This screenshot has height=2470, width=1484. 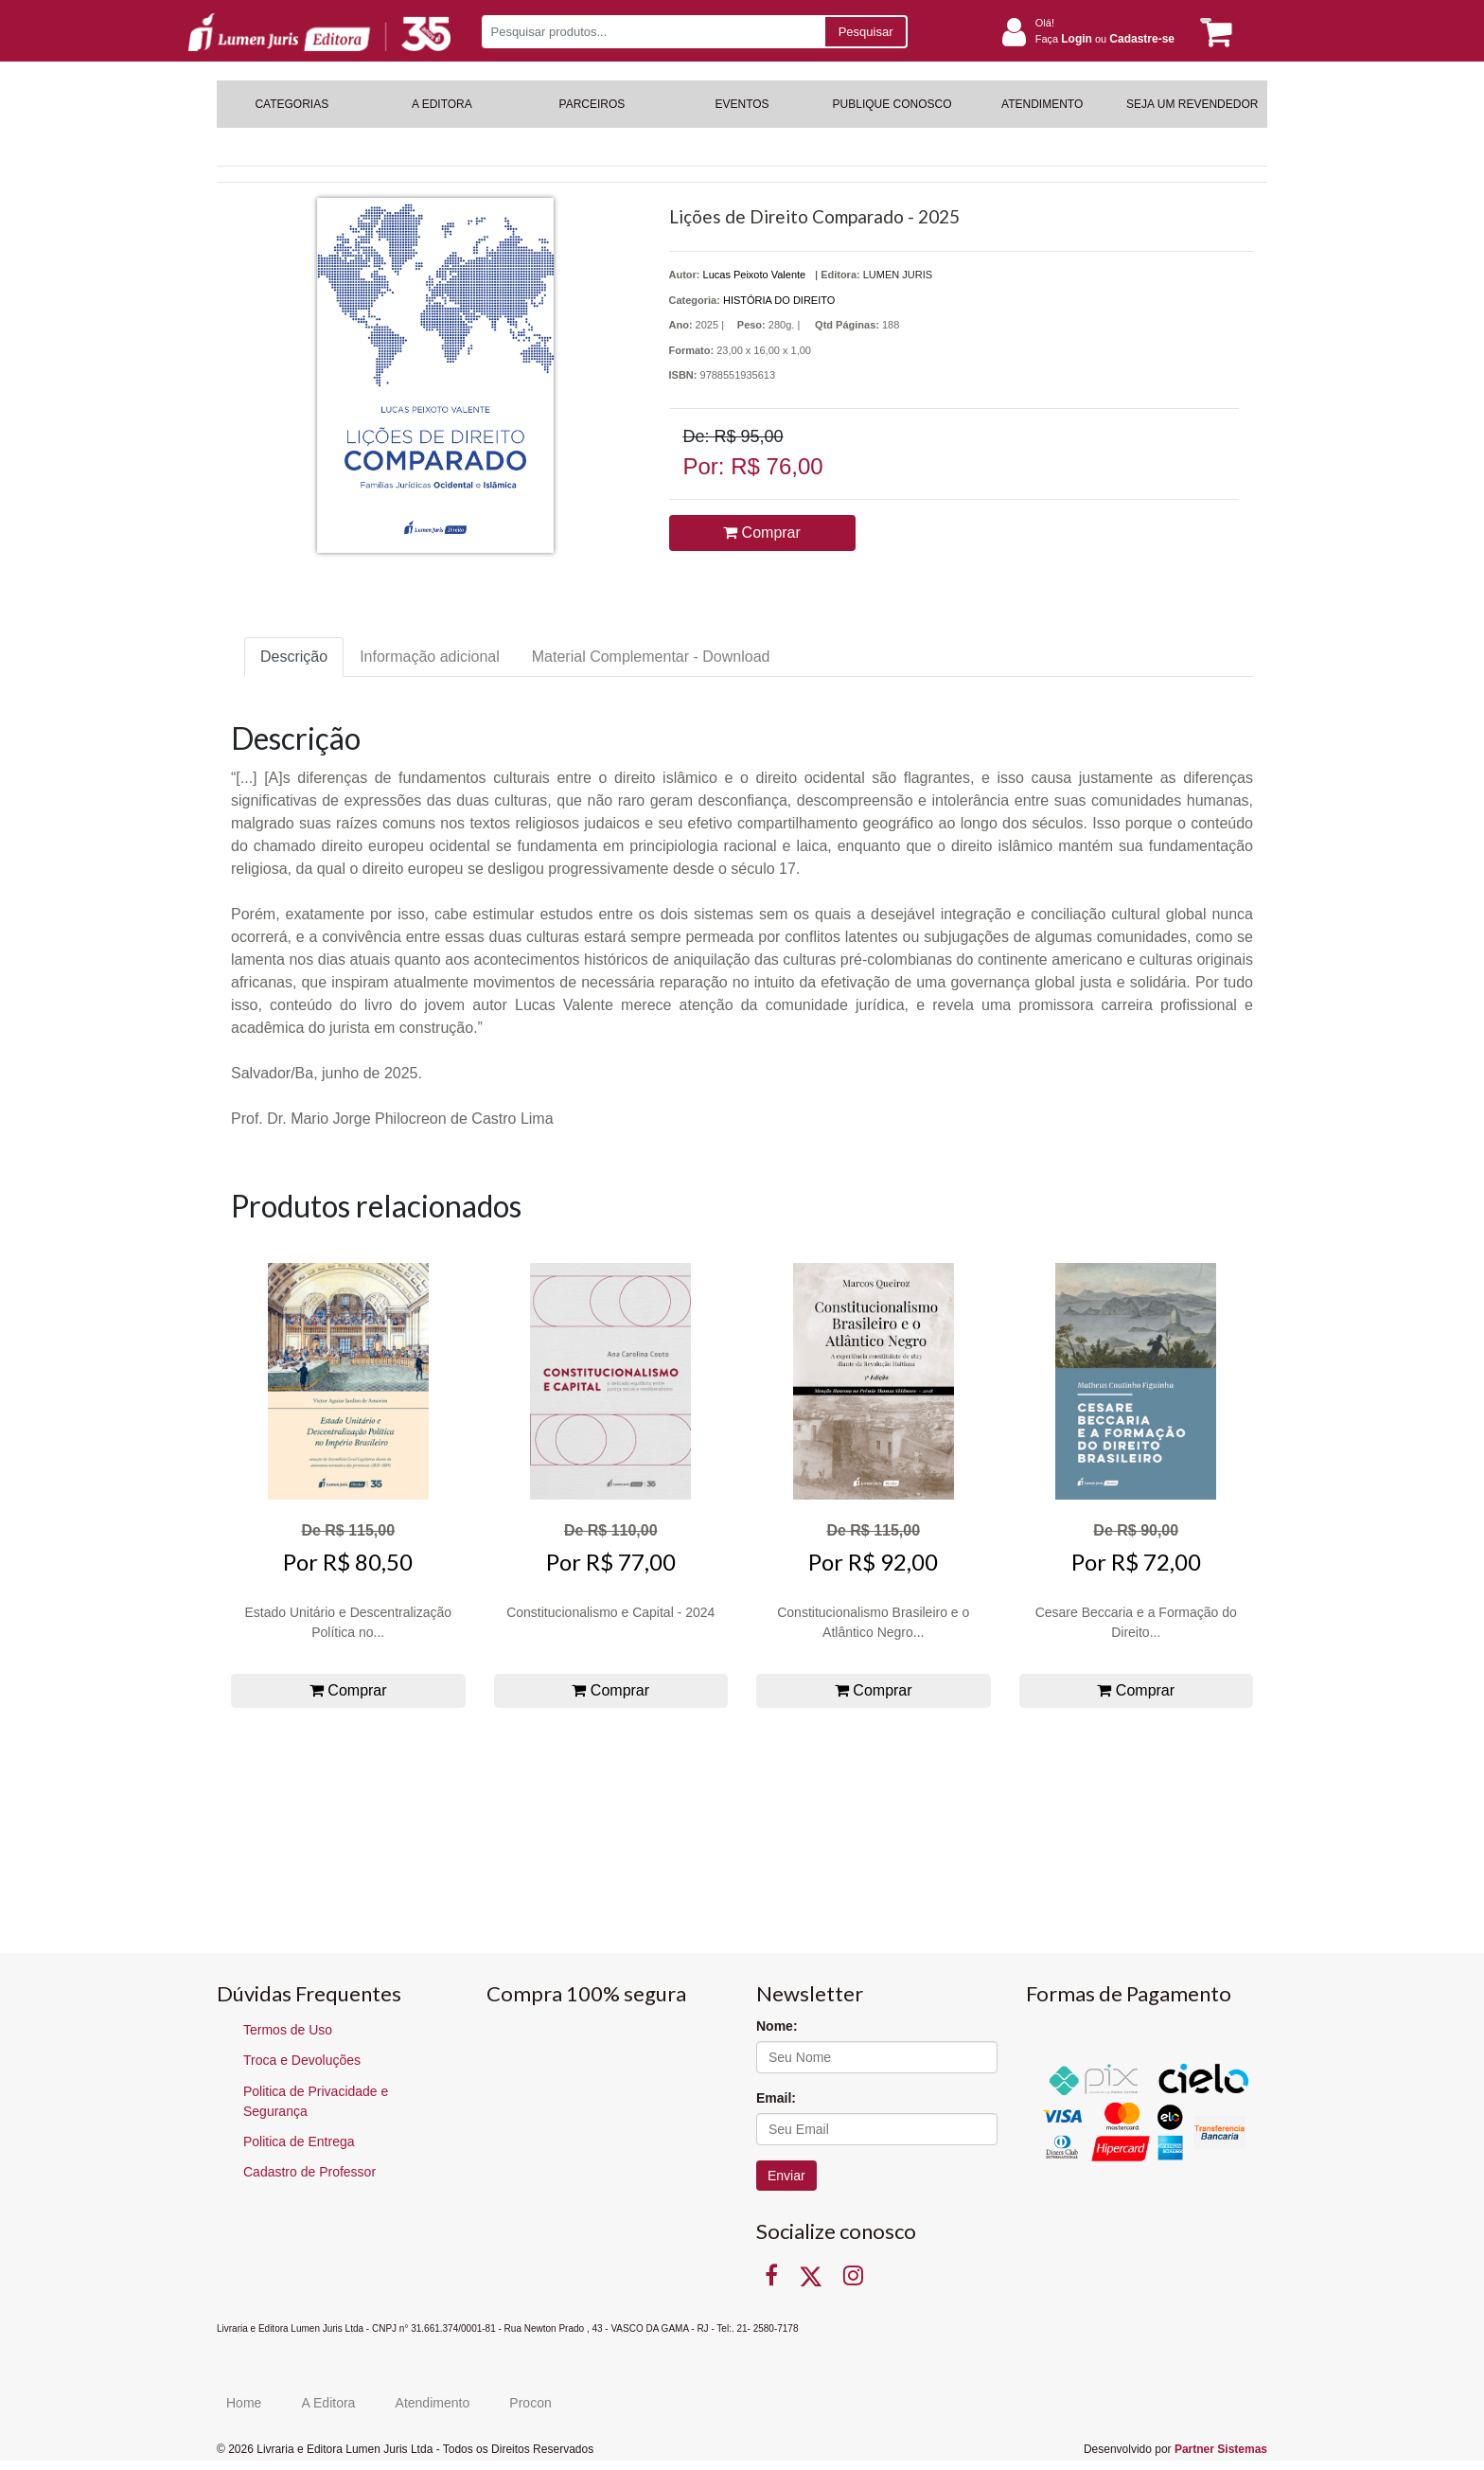 What do you see at coordinates (777, 2026) in the screenshot?
I see `Nome:` at bounding box center [777, 2026].